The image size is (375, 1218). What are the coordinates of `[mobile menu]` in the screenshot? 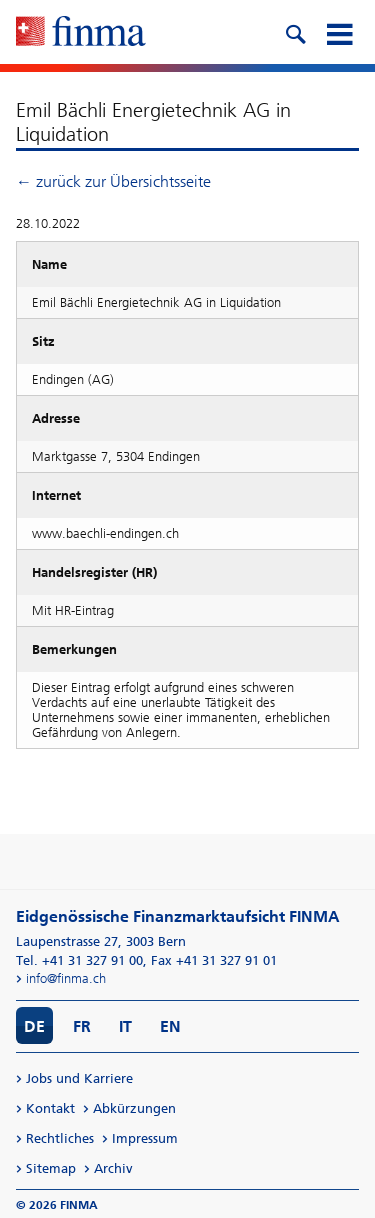 It's located at (339, 32).